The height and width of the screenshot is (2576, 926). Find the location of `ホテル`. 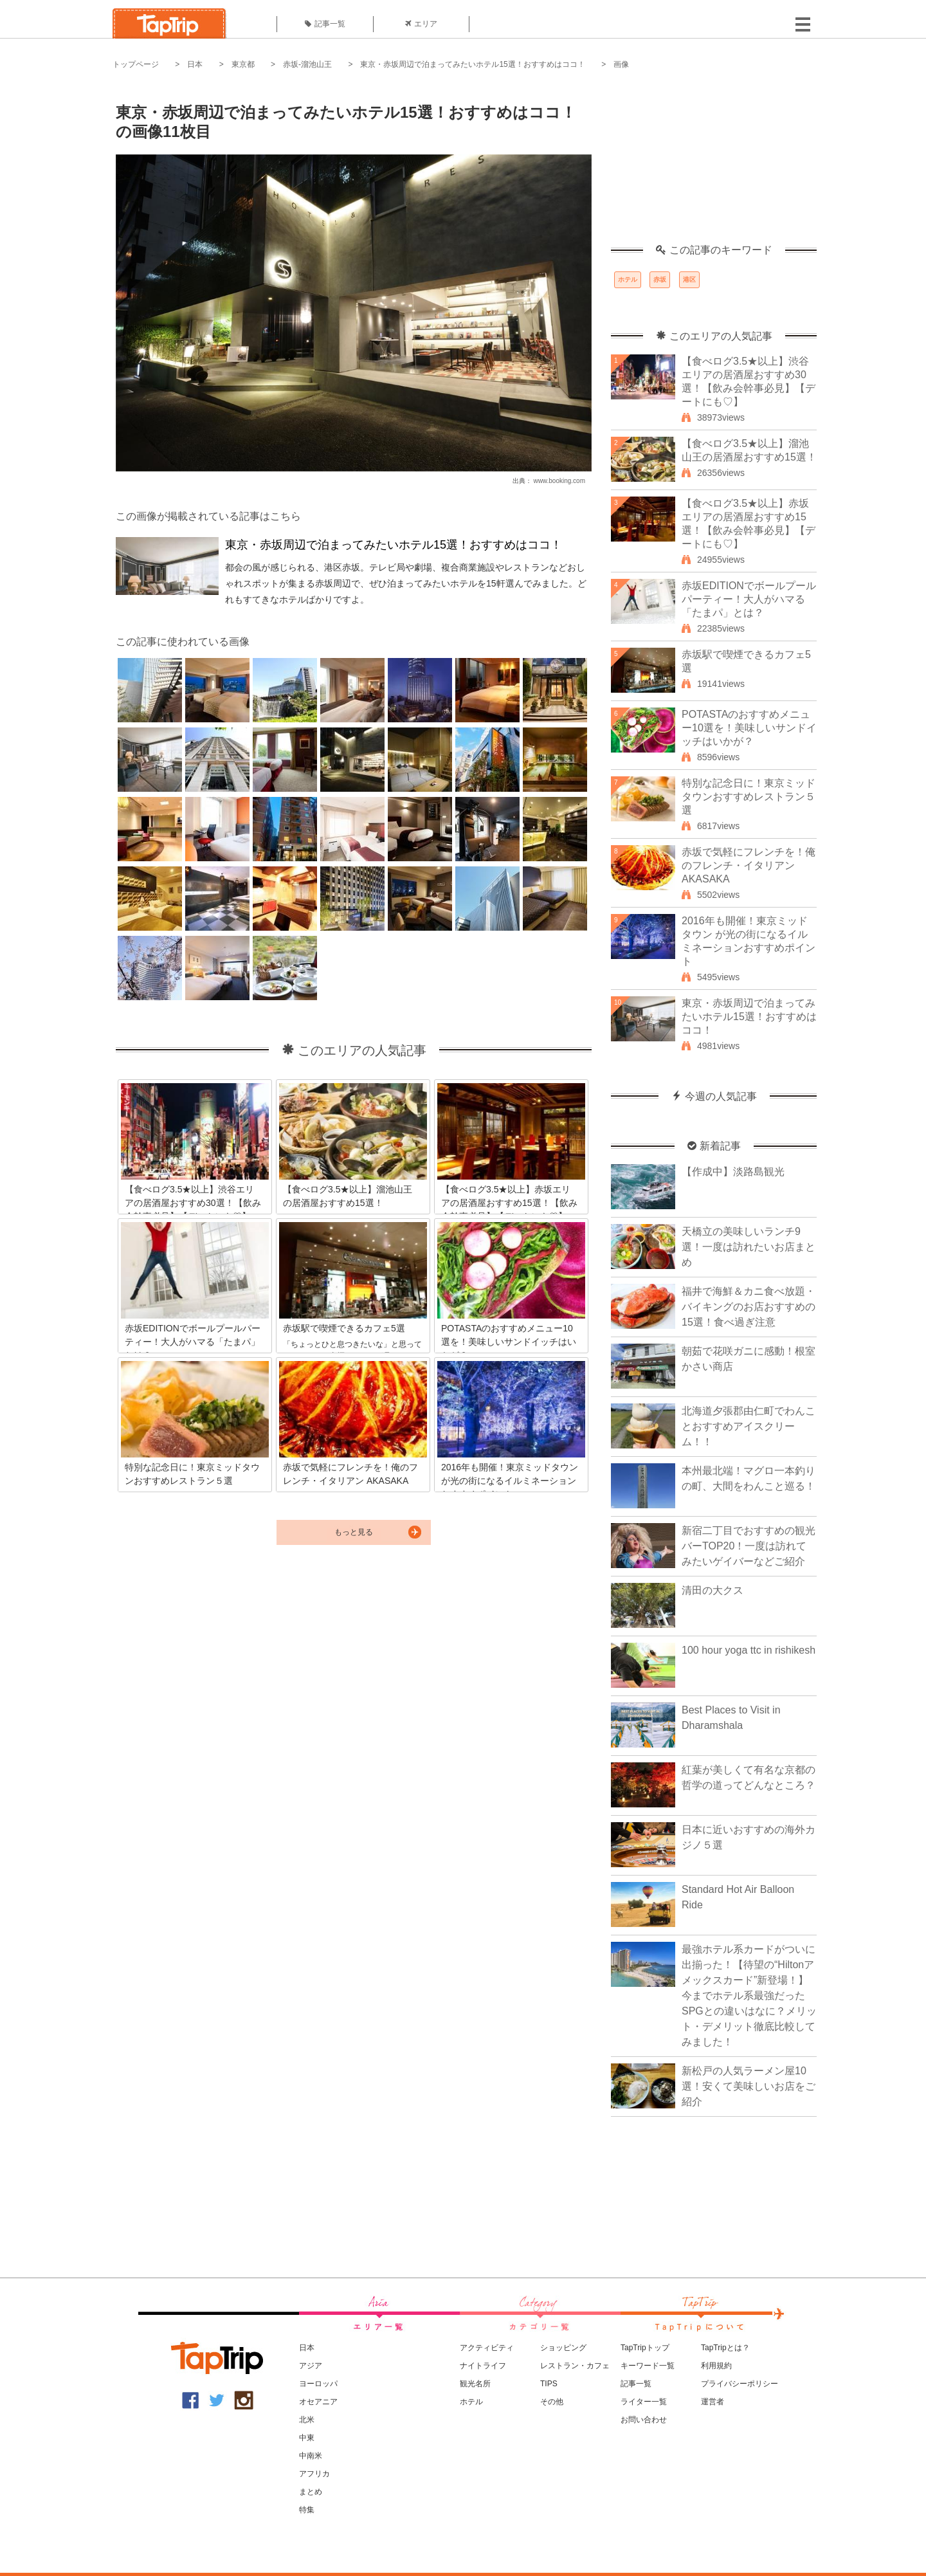

ホテル is located at coordinates (627, 279).